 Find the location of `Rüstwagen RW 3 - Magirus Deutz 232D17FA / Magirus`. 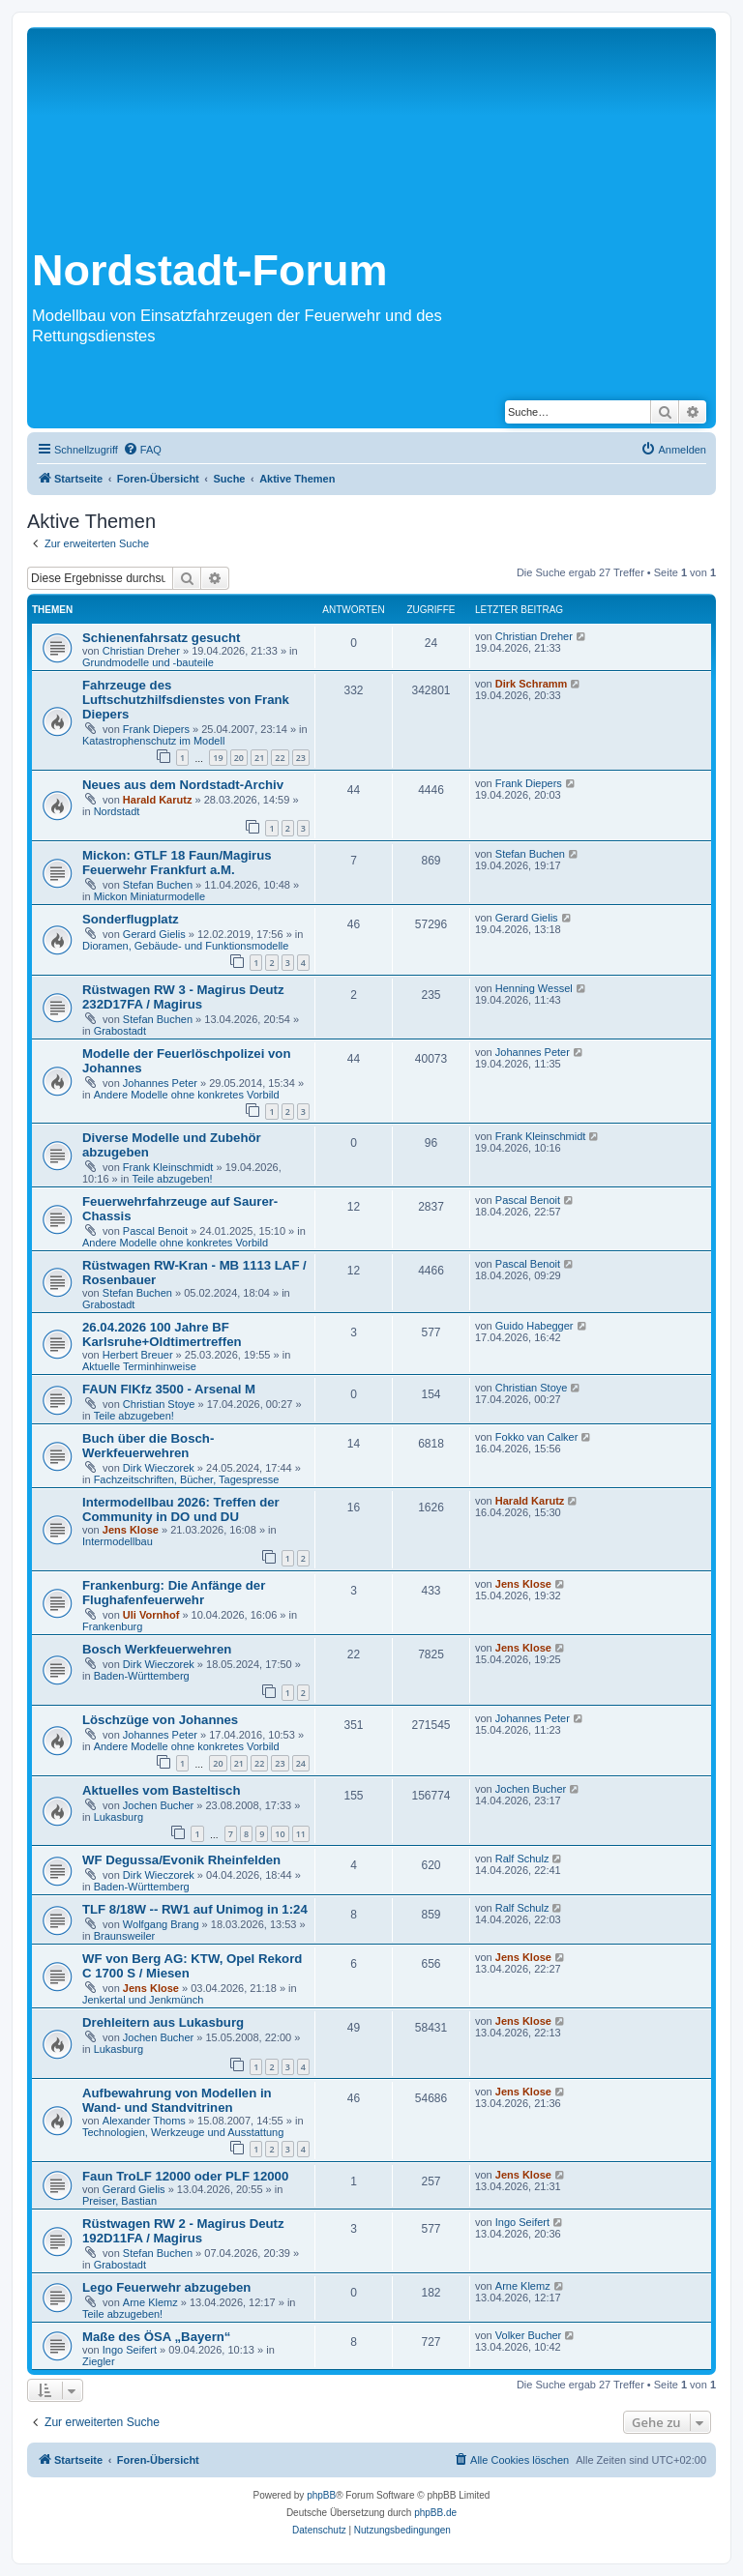

Rüstwagen RW 3 - Magirus Deutz 232D17FA / Magirus is located at coordinates (183, 996).